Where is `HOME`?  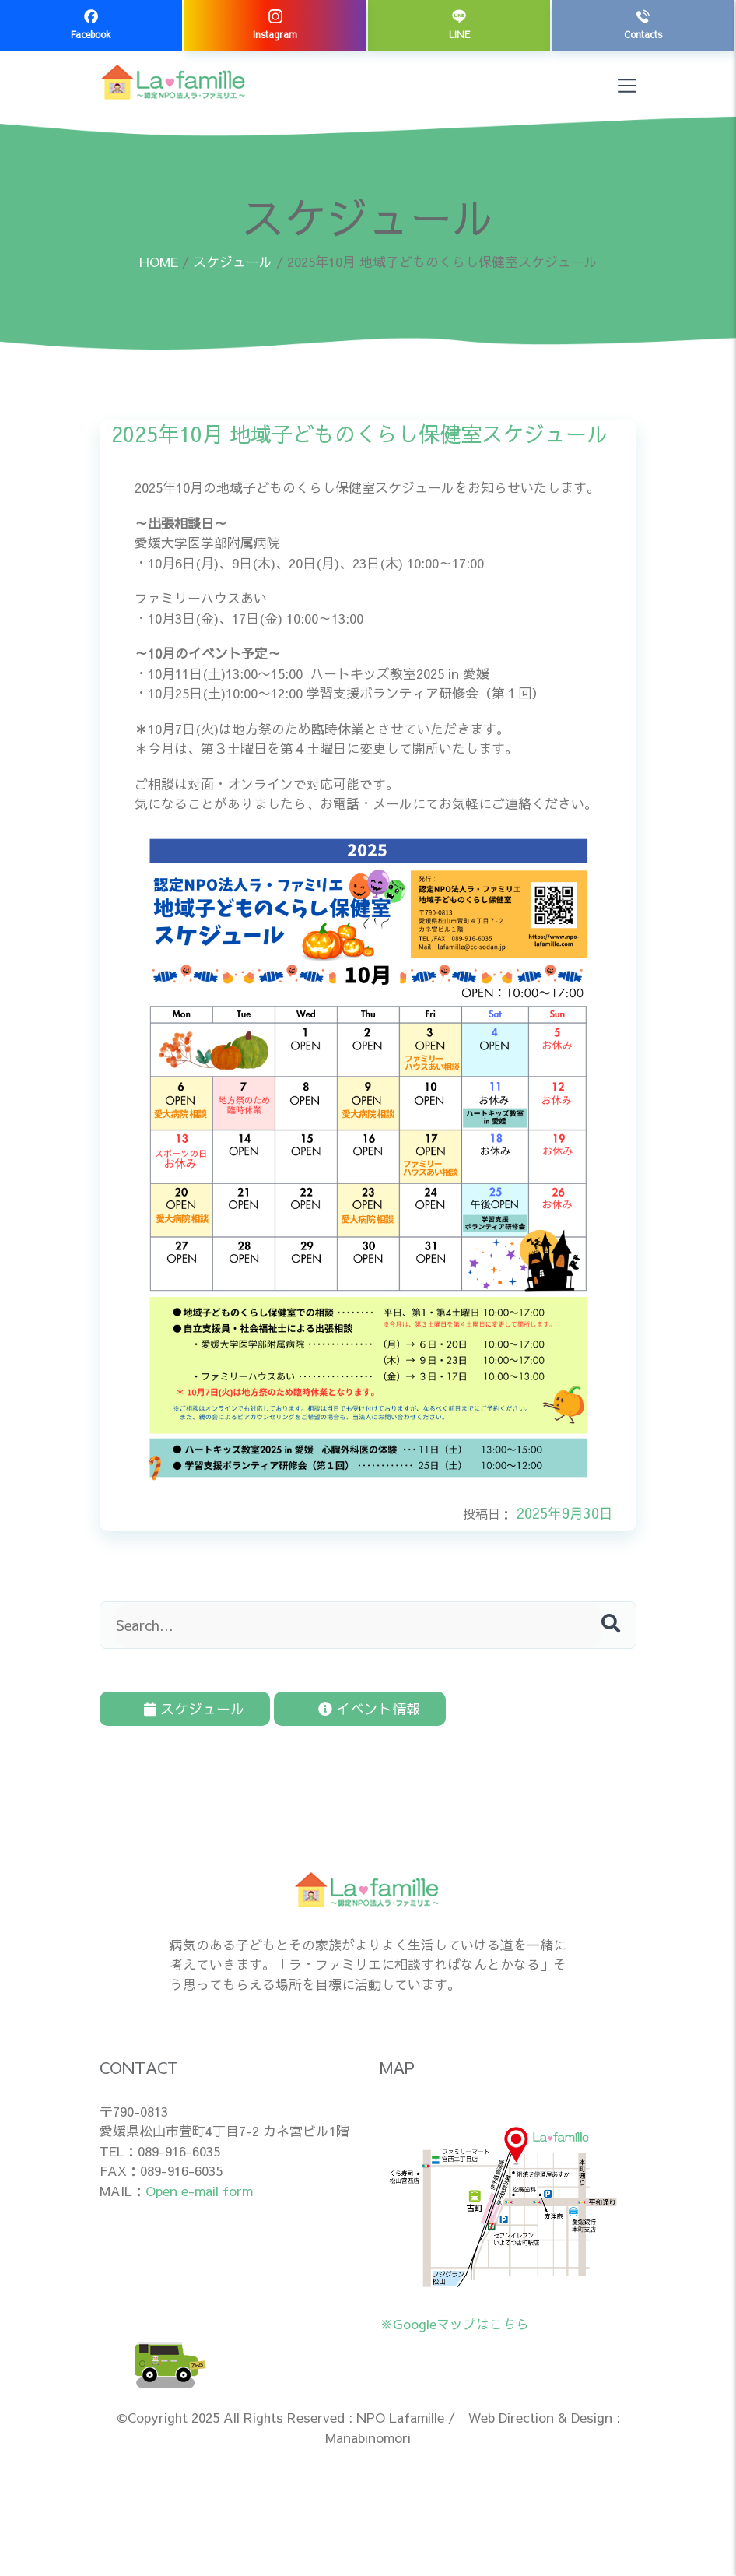 HOME is located at coordinates (158, 261).